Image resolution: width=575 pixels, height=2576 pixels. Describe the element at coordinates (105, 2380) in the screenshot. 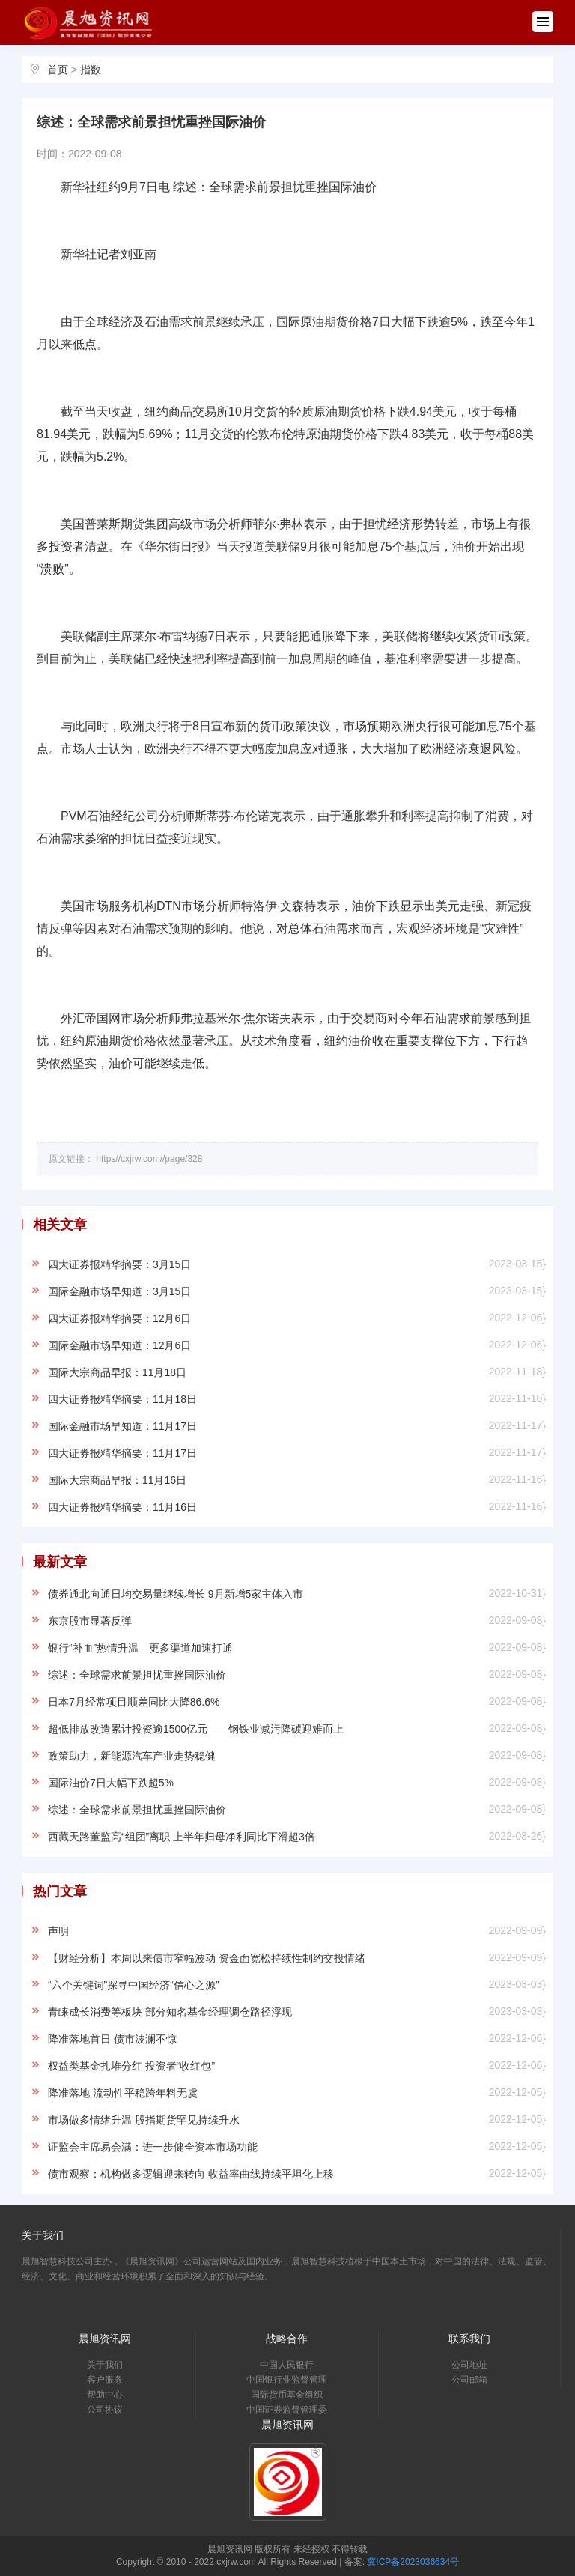

I see `客户服务` at that location.